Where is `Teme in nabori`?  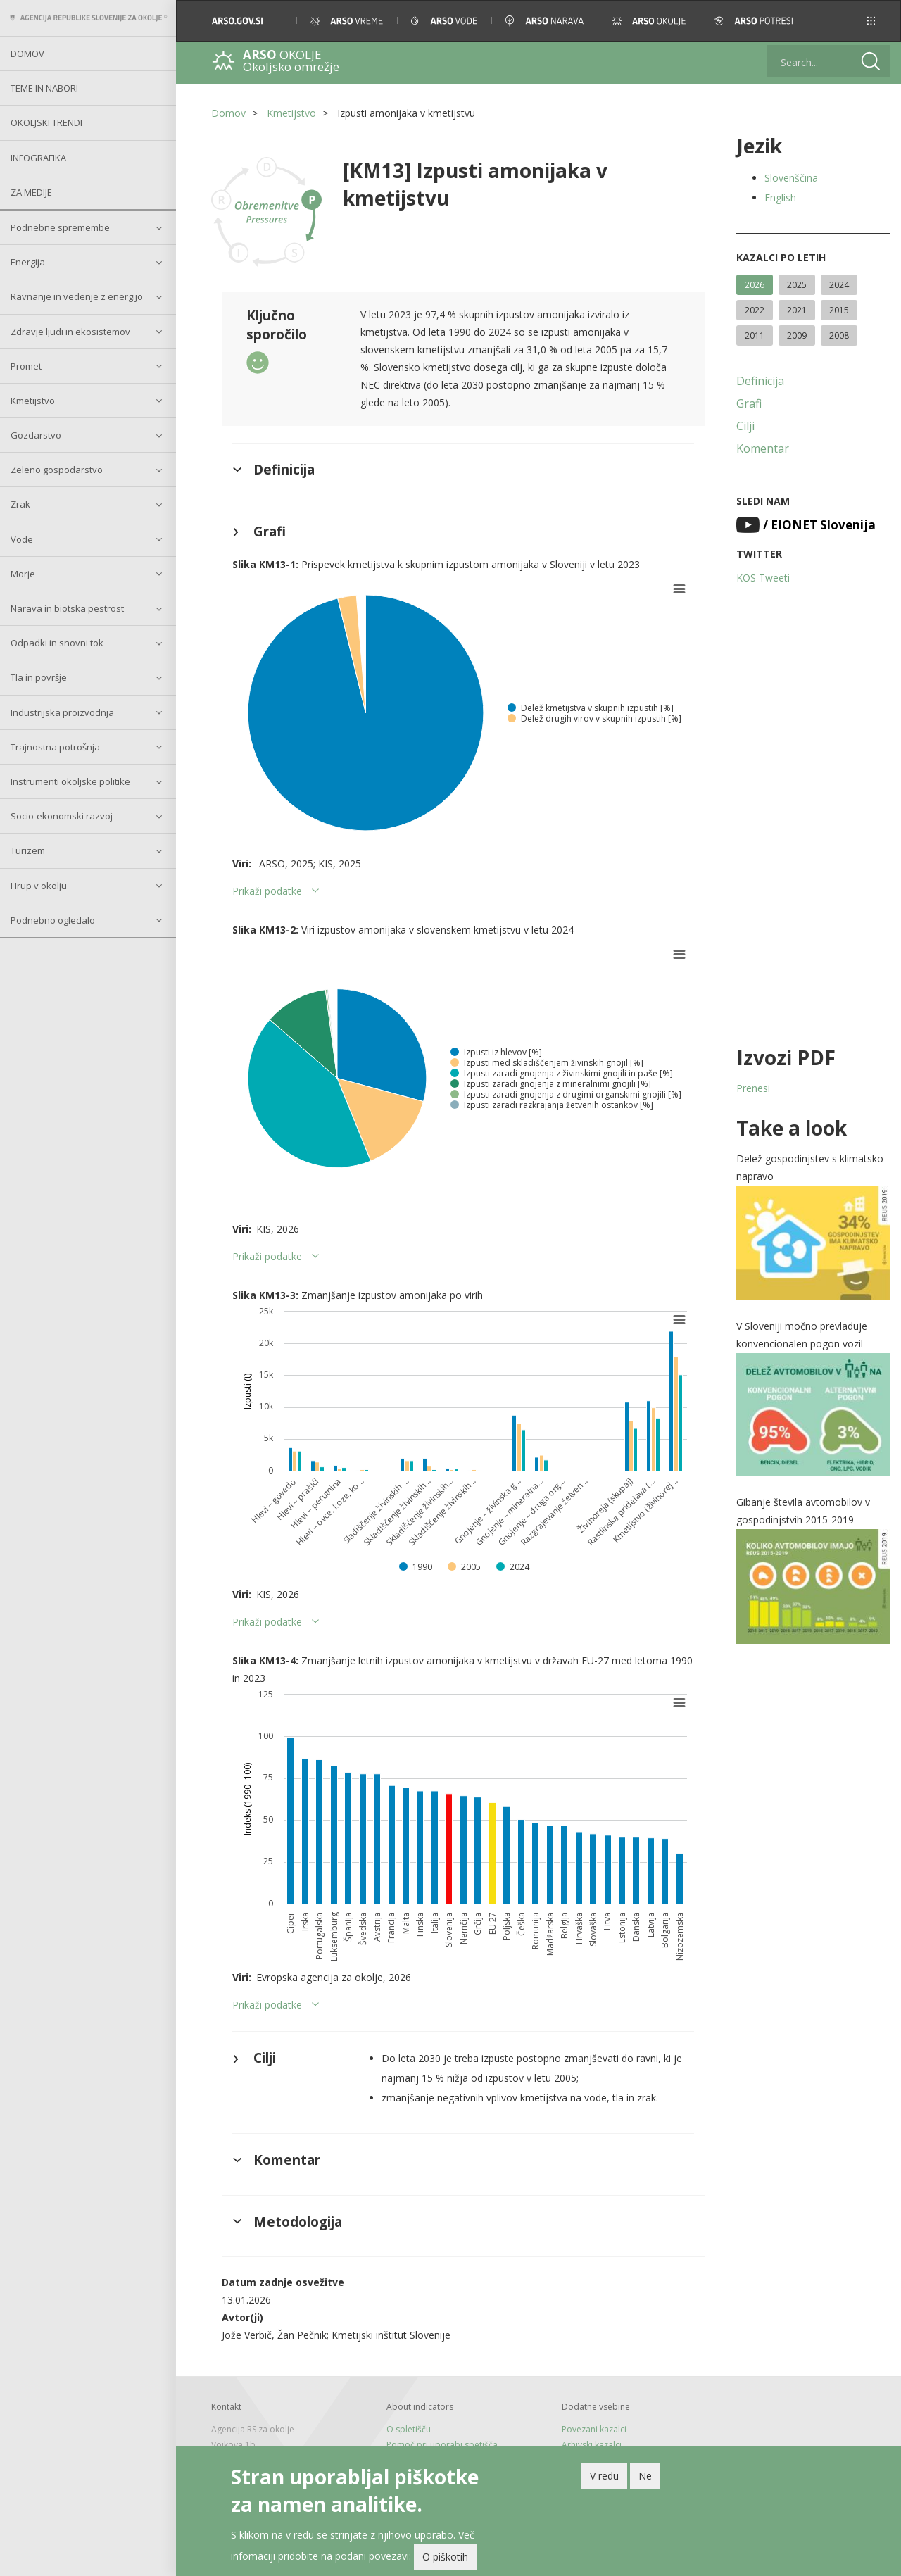
Teme in nabori is located at coordinates (44, 88).